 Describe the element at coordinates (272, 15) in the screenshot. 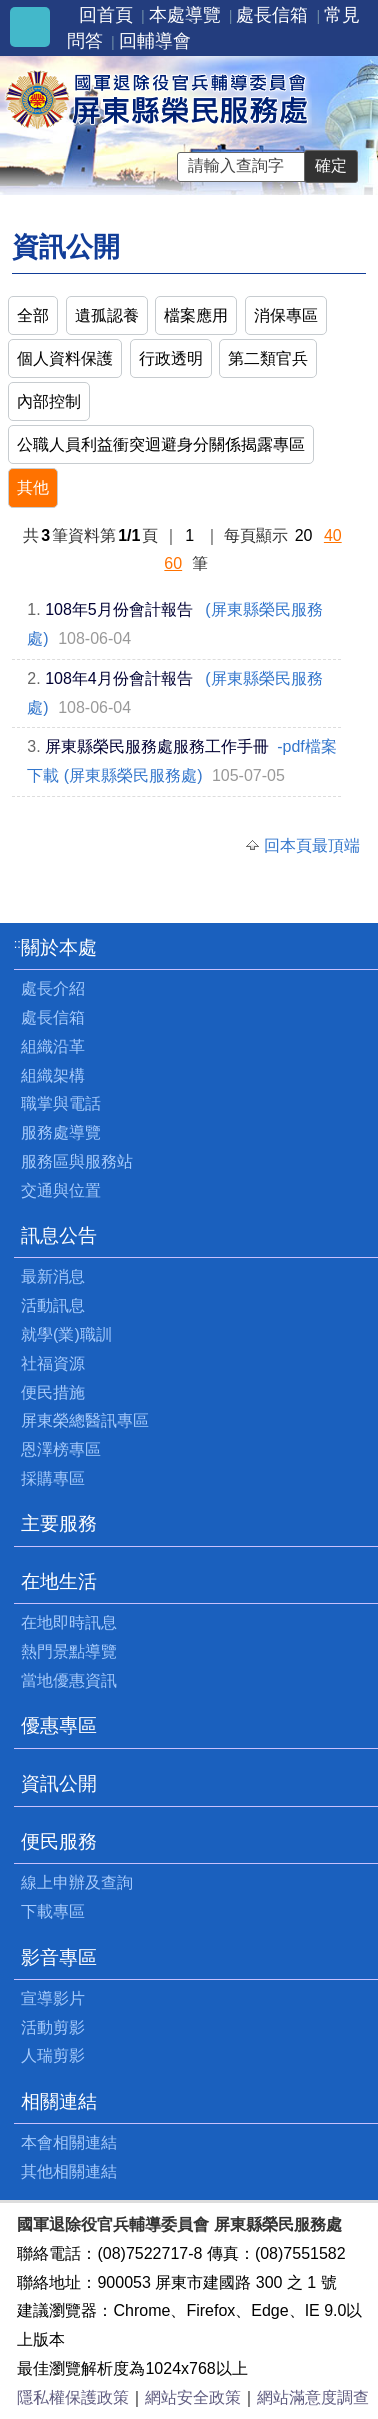

I see `處長信箱` at that location.